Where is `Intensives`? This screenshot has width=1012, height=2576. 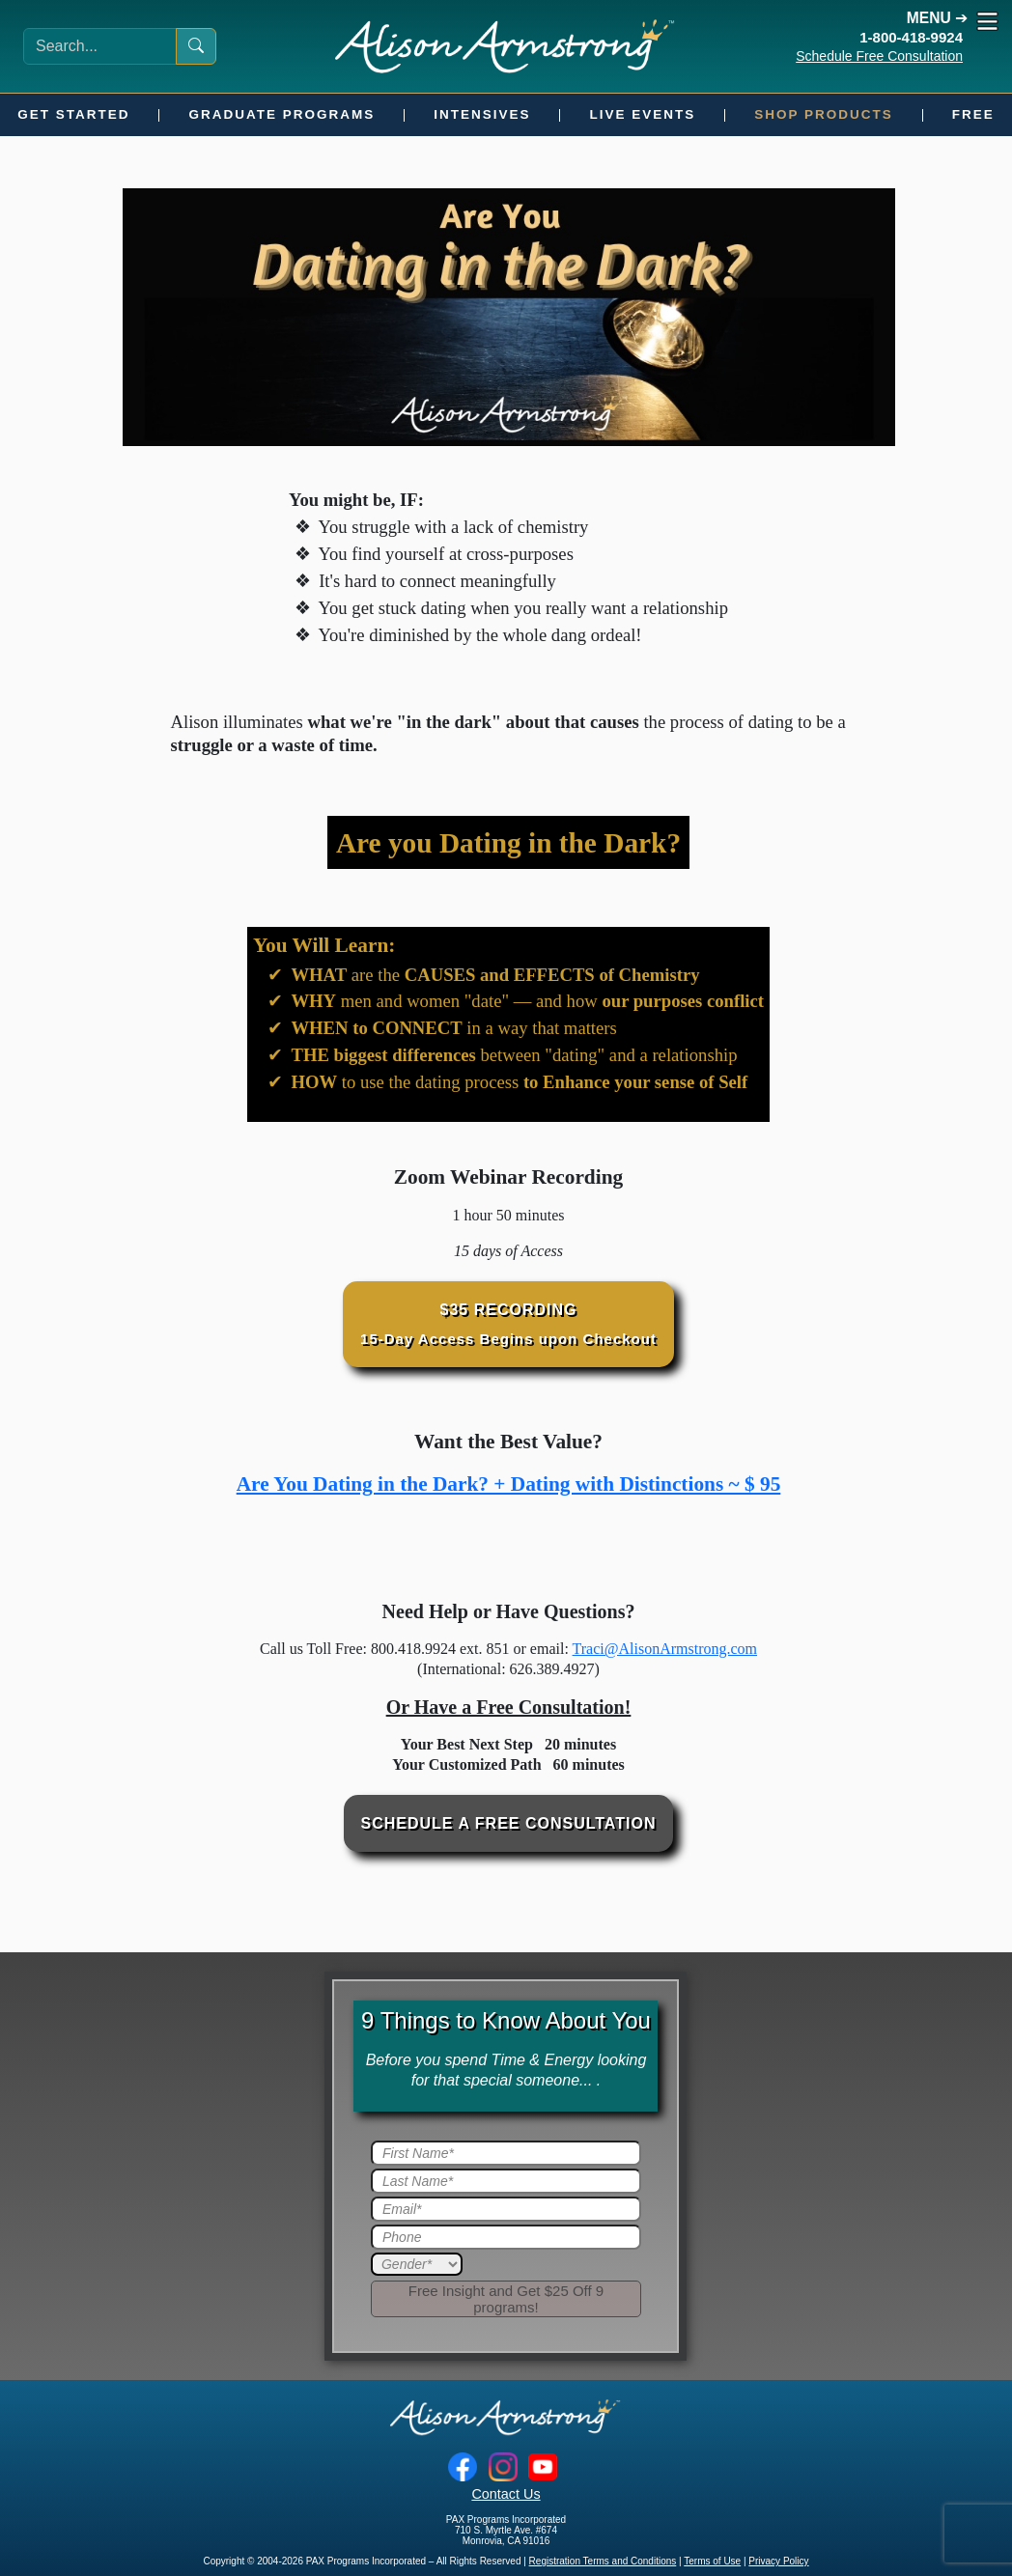 Intensives is located at coordinates (482, 114).